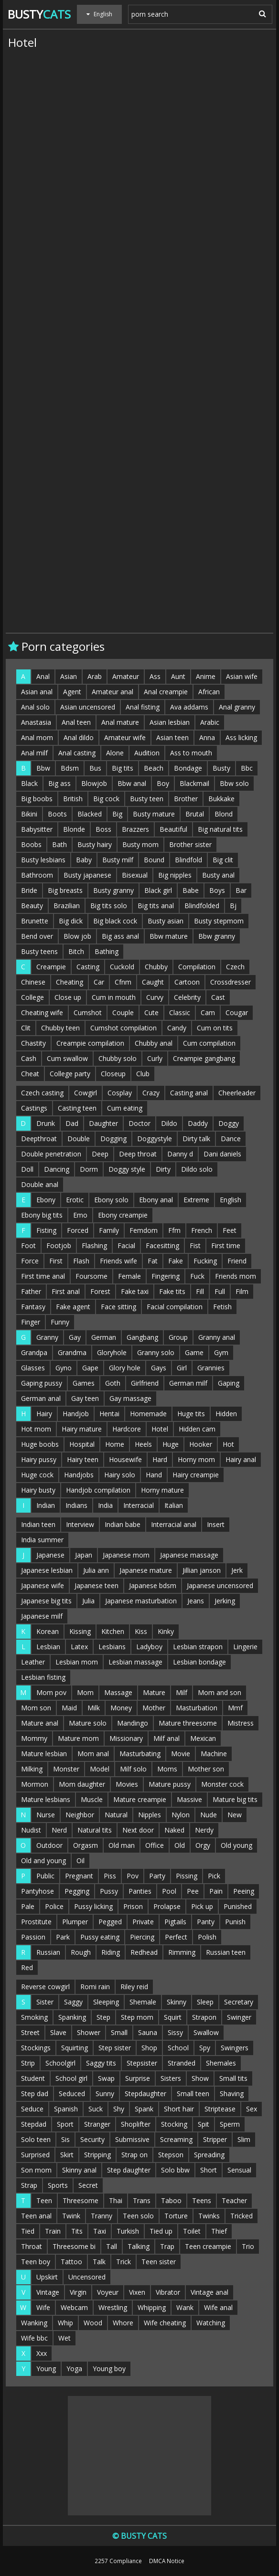 Image resolution: width=279 pixels, height=2576 pixels. Describe the element at coordinates (180, 1153) in the screenshot. I see `Danny d` at that location.